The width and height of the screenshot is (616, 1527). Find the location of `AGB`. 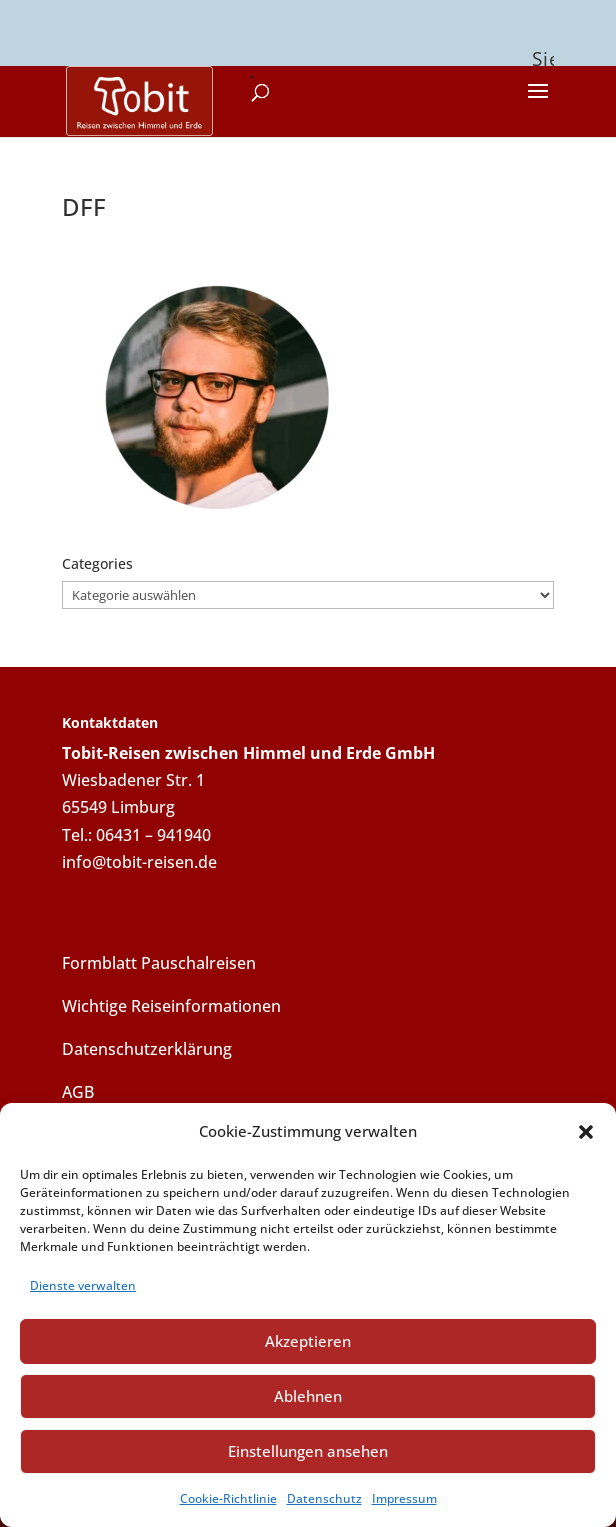

AGB is located at coordinates (78, 1088).